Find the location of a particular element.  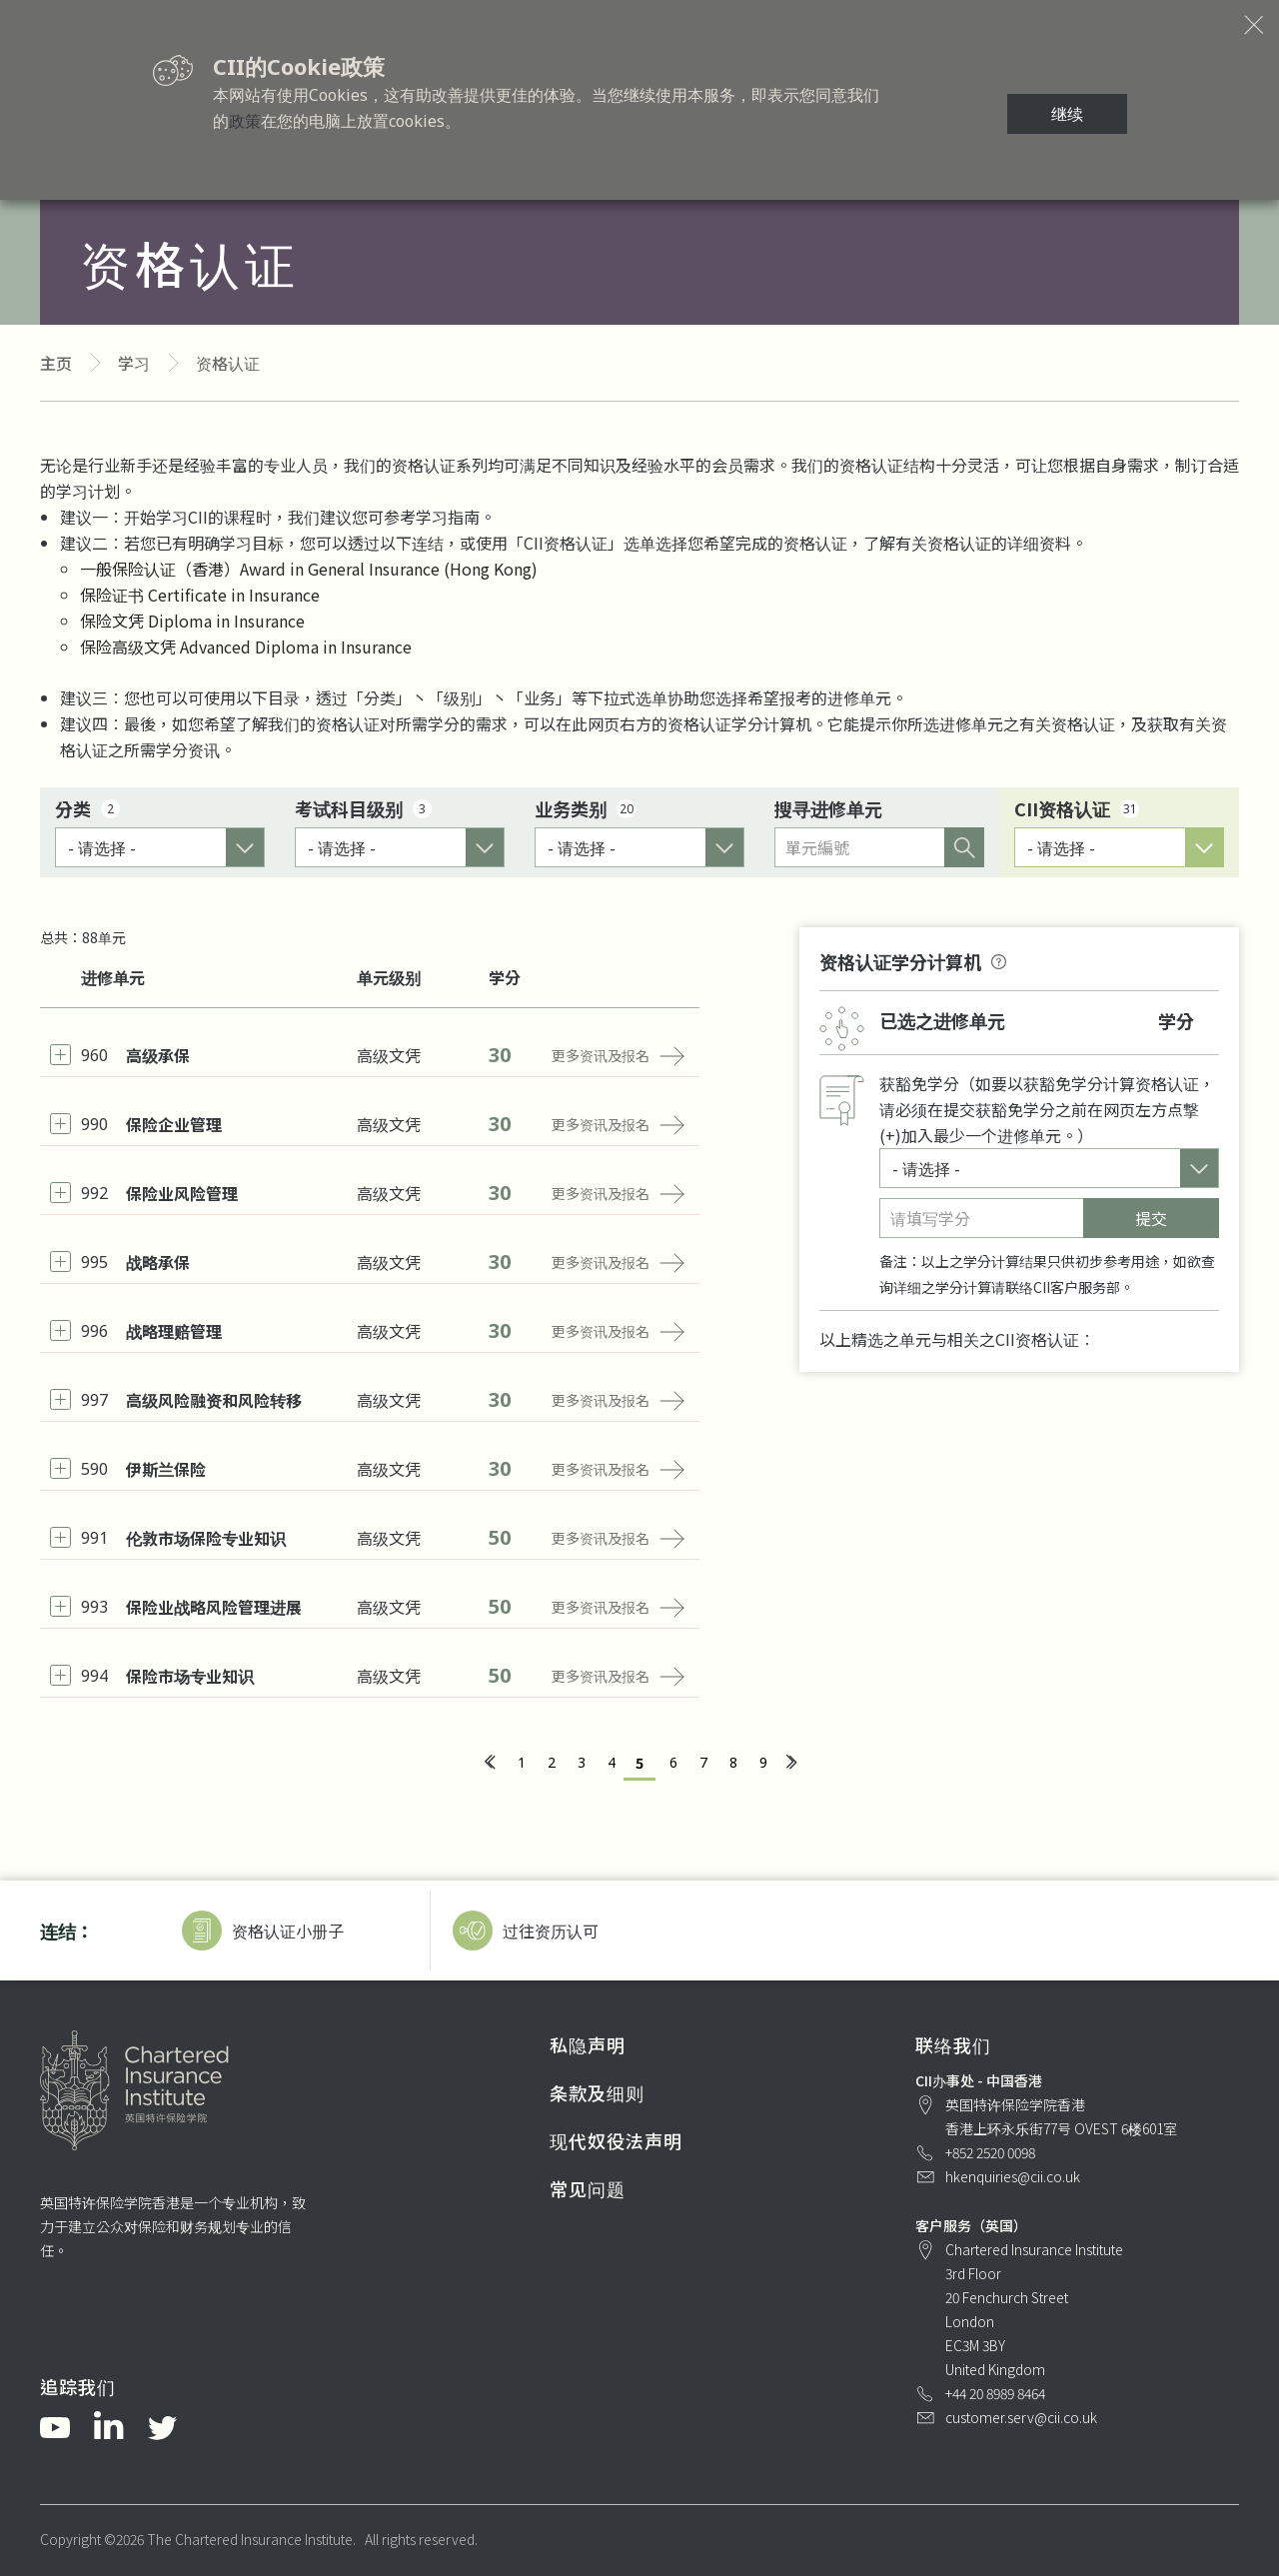

学习指南 is located at coordinates (448, 517).